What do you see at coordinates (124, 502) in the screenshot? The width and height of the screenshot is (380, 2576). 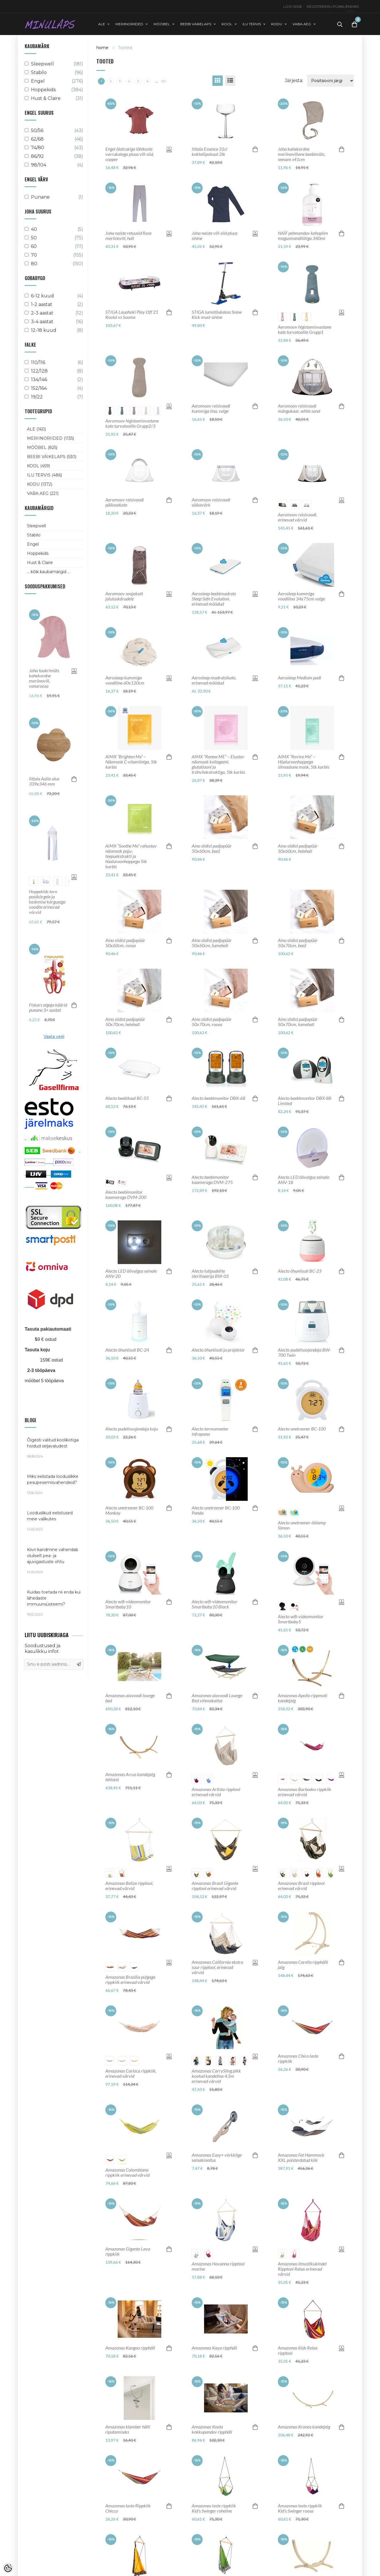 I see `Aeromoov reisivoodi päikesekate` at bounding box center [124, 502].